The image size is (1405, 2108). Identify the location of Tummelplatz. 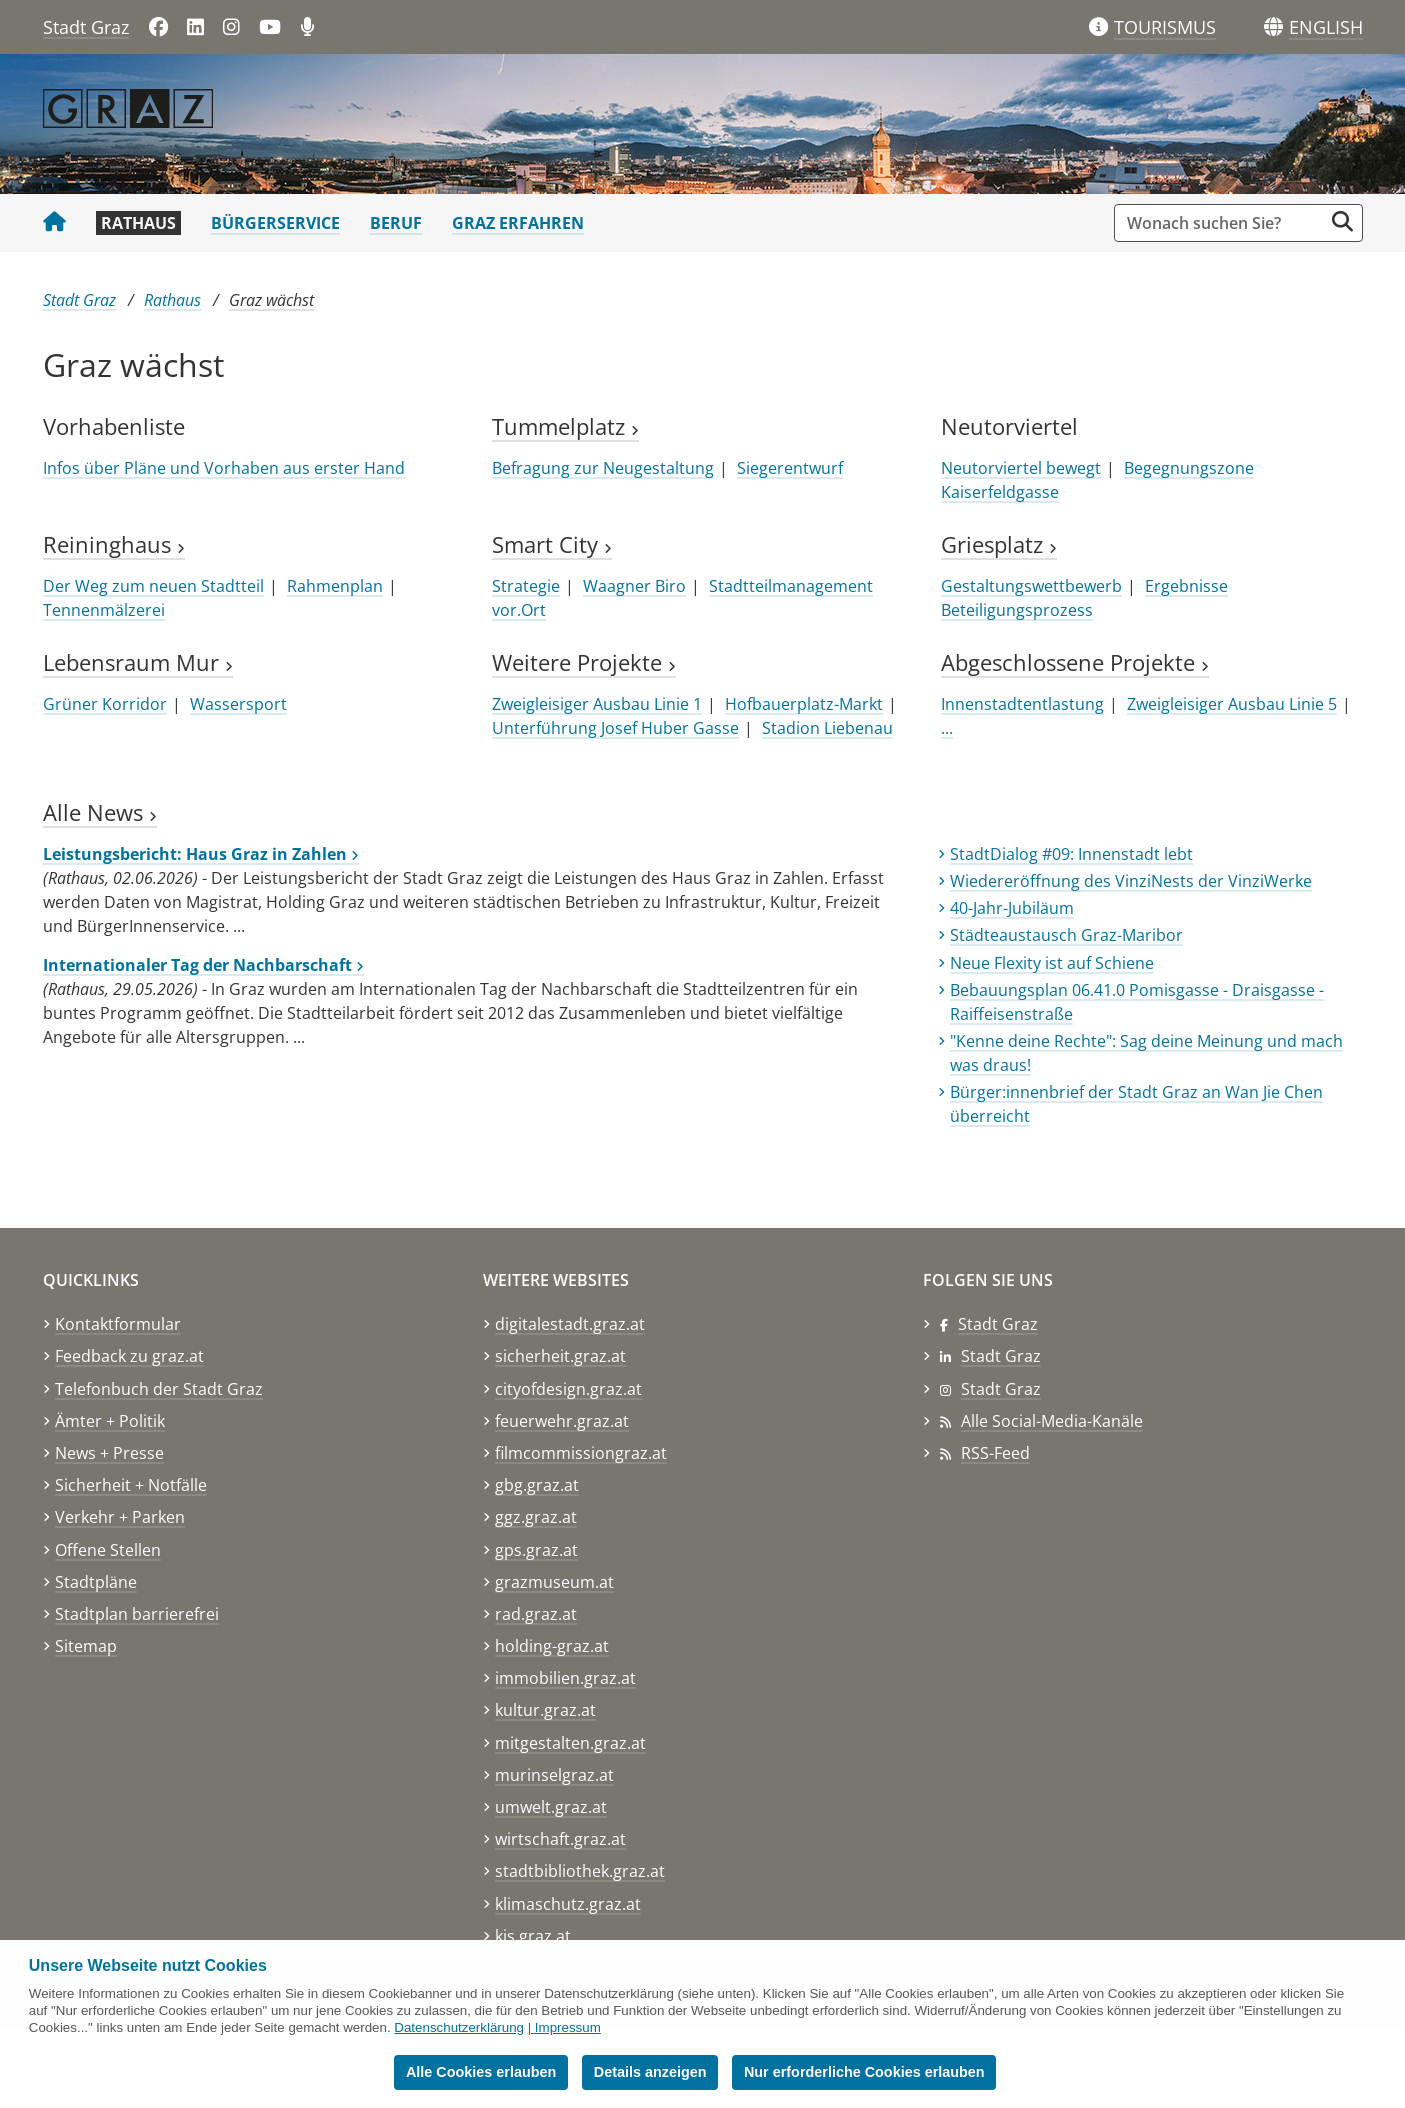
(565, 426).